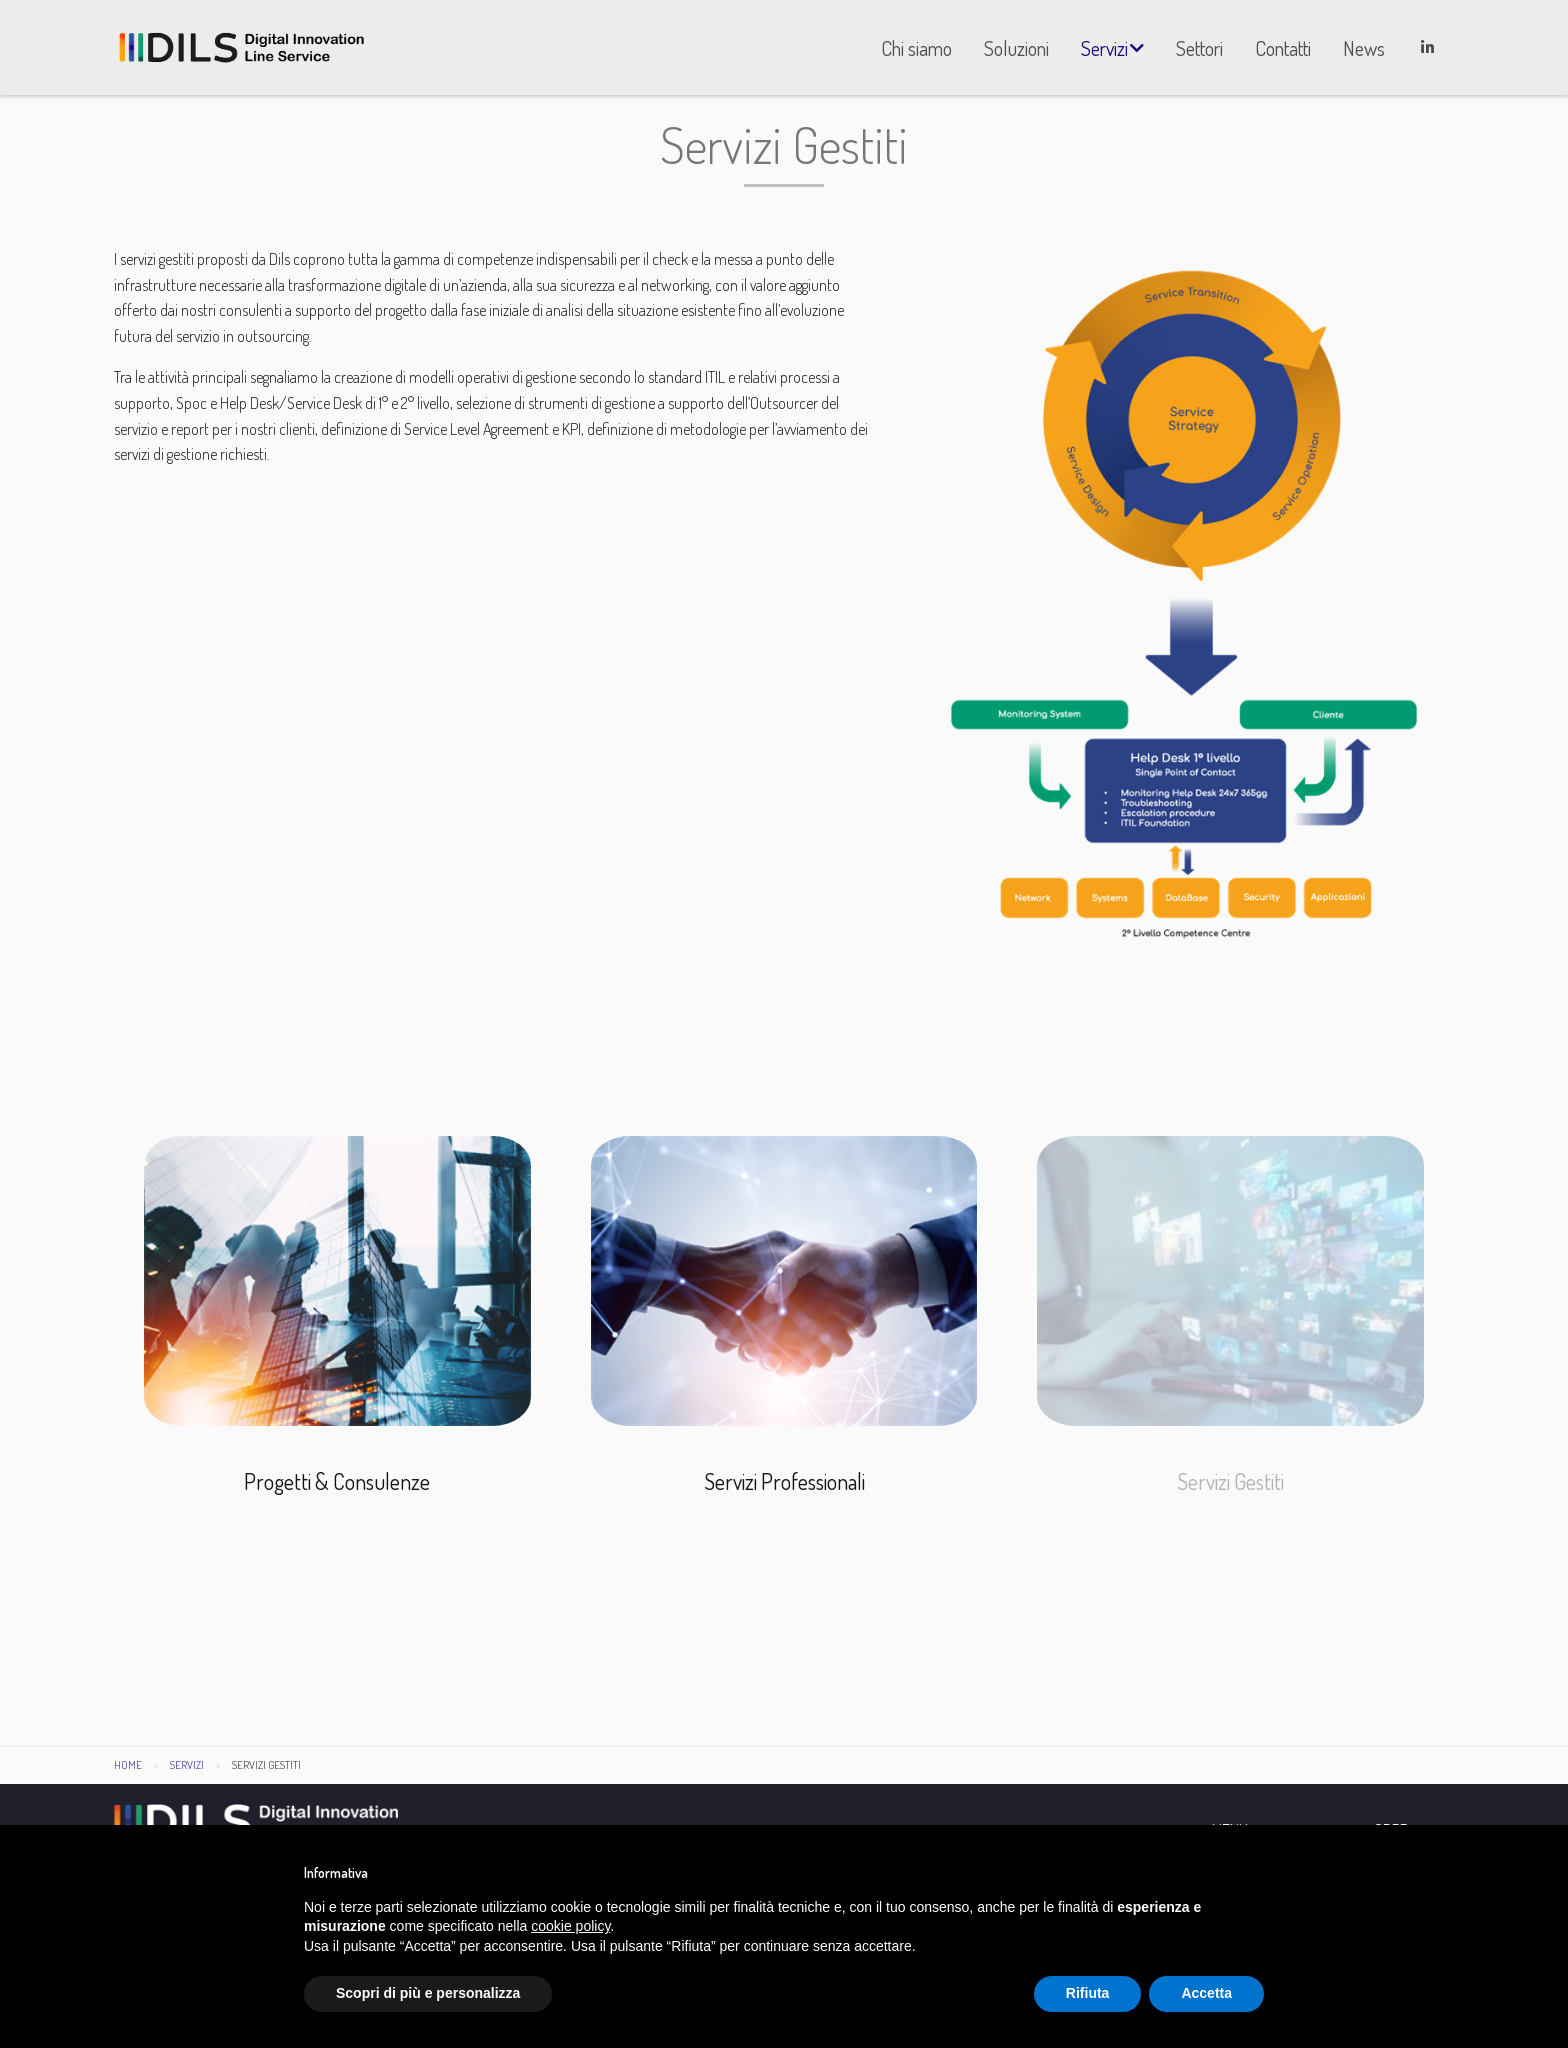  What do you see at coordinates (1206, 1993) in the screenshot?
I see `Accetta [button]` at bounding box center [1206, 1993].